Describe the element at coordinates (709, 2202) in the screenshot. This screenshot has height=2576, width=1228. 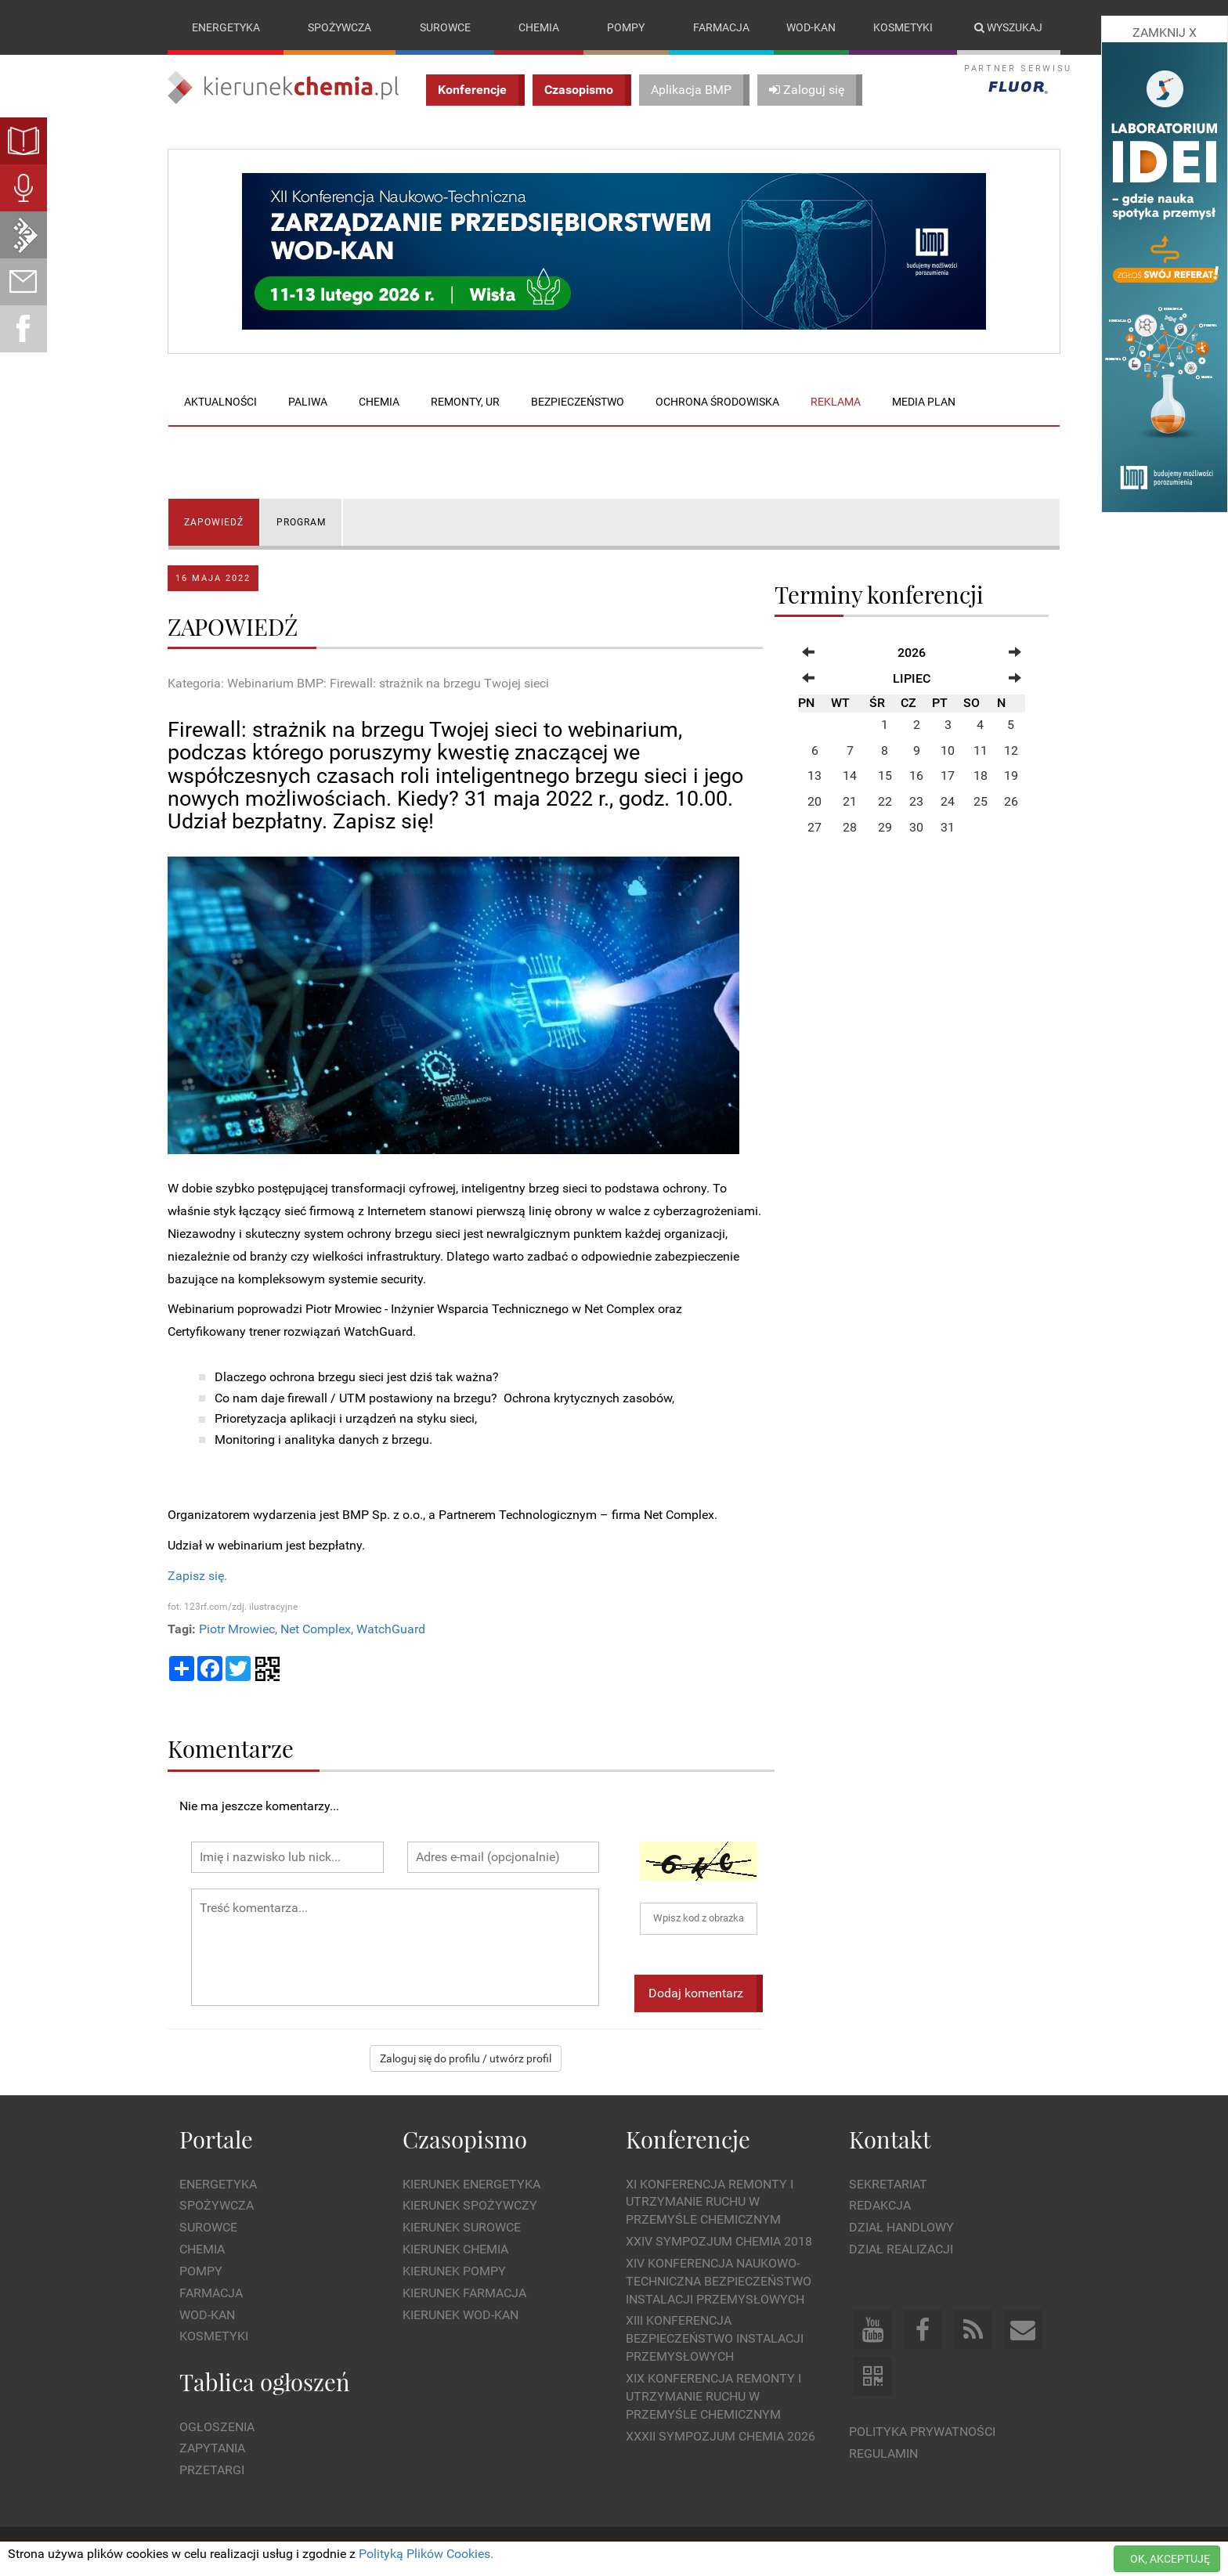
I see `XI Konferencja Remonty i Utrzymanie Ruchu w Przemyśle Chemicznym` at that location.